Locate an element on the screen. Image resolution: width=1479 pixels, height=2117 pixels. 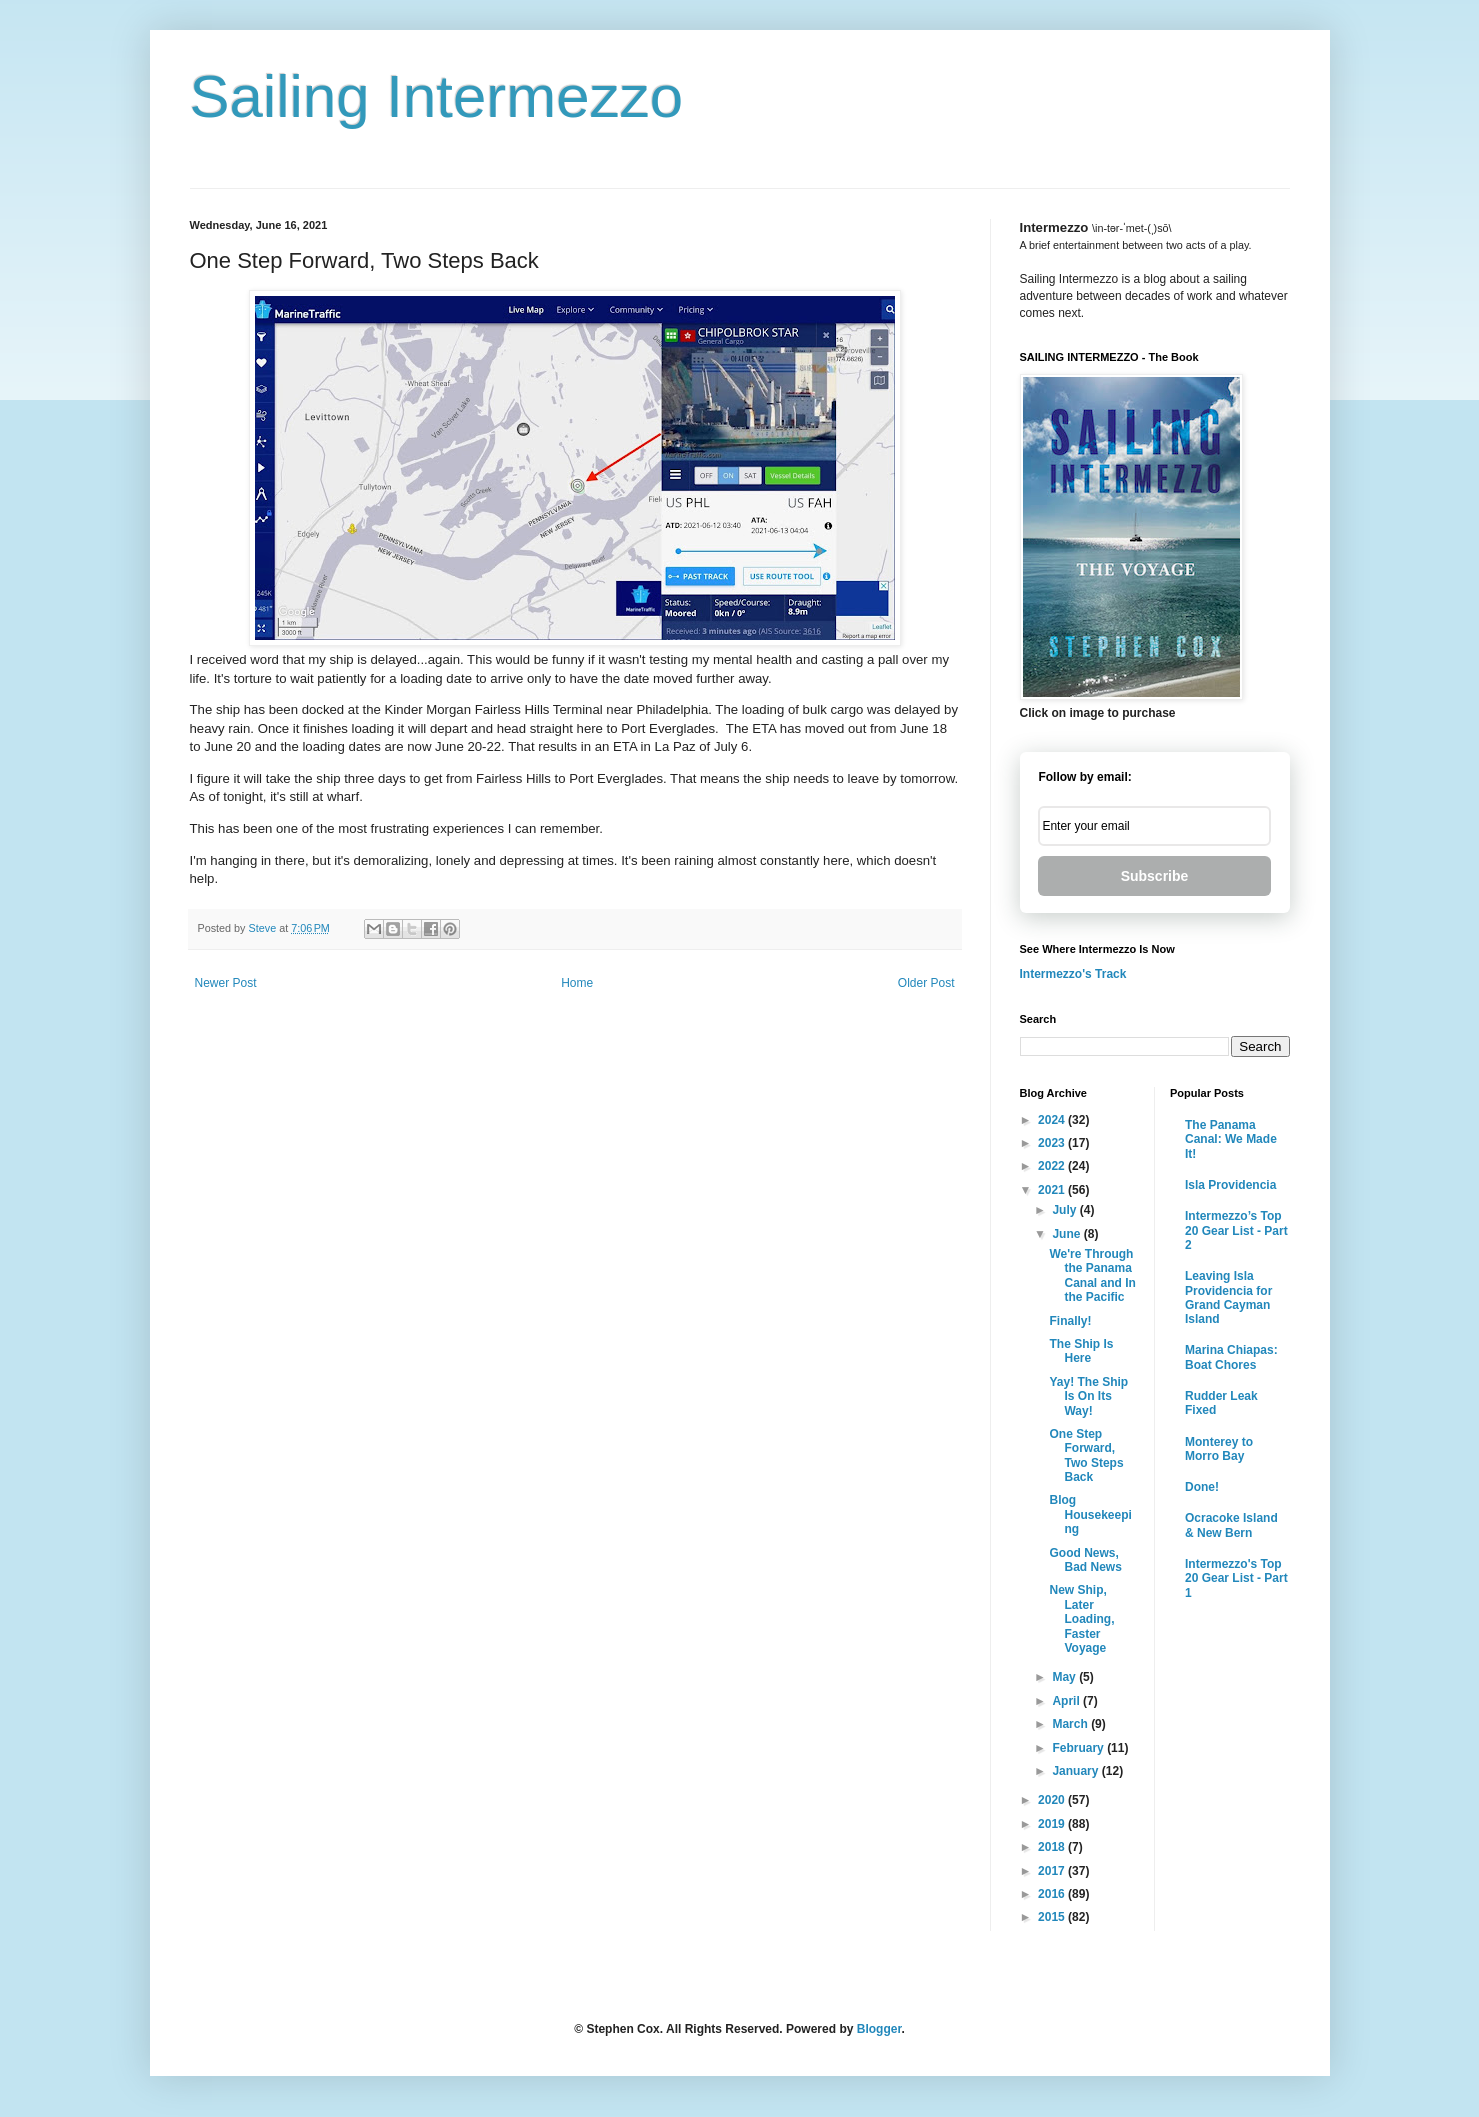
Intermezzo's Track is located at coordinates (1073, 974).